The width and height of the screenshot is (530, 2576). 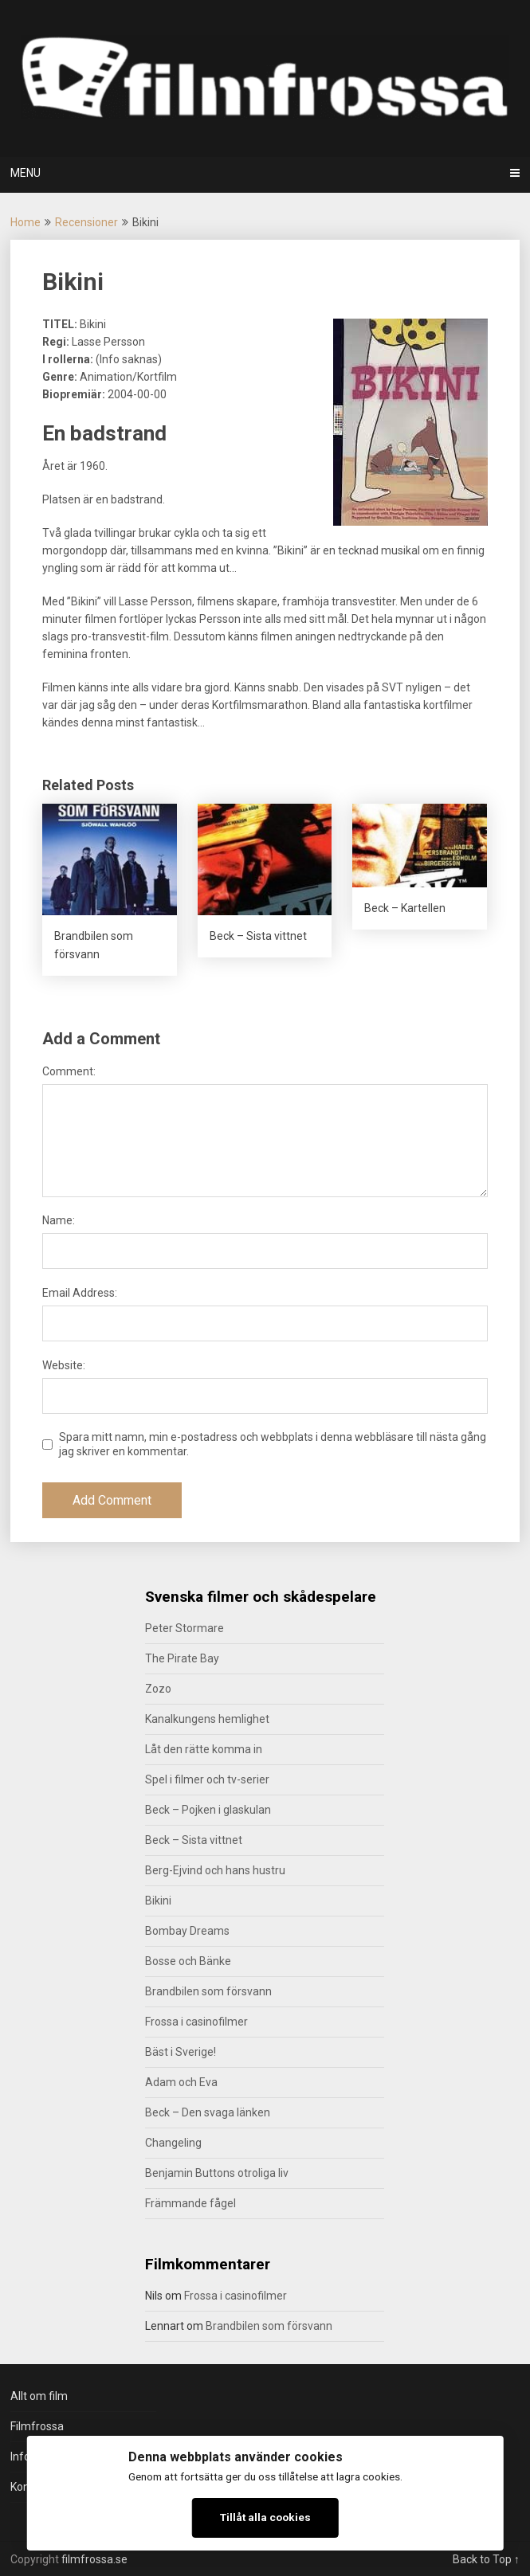 What do you see at coordinates (58, 1220) in the screenshot?
I see `Name:` at bounding box center [58, 1220].